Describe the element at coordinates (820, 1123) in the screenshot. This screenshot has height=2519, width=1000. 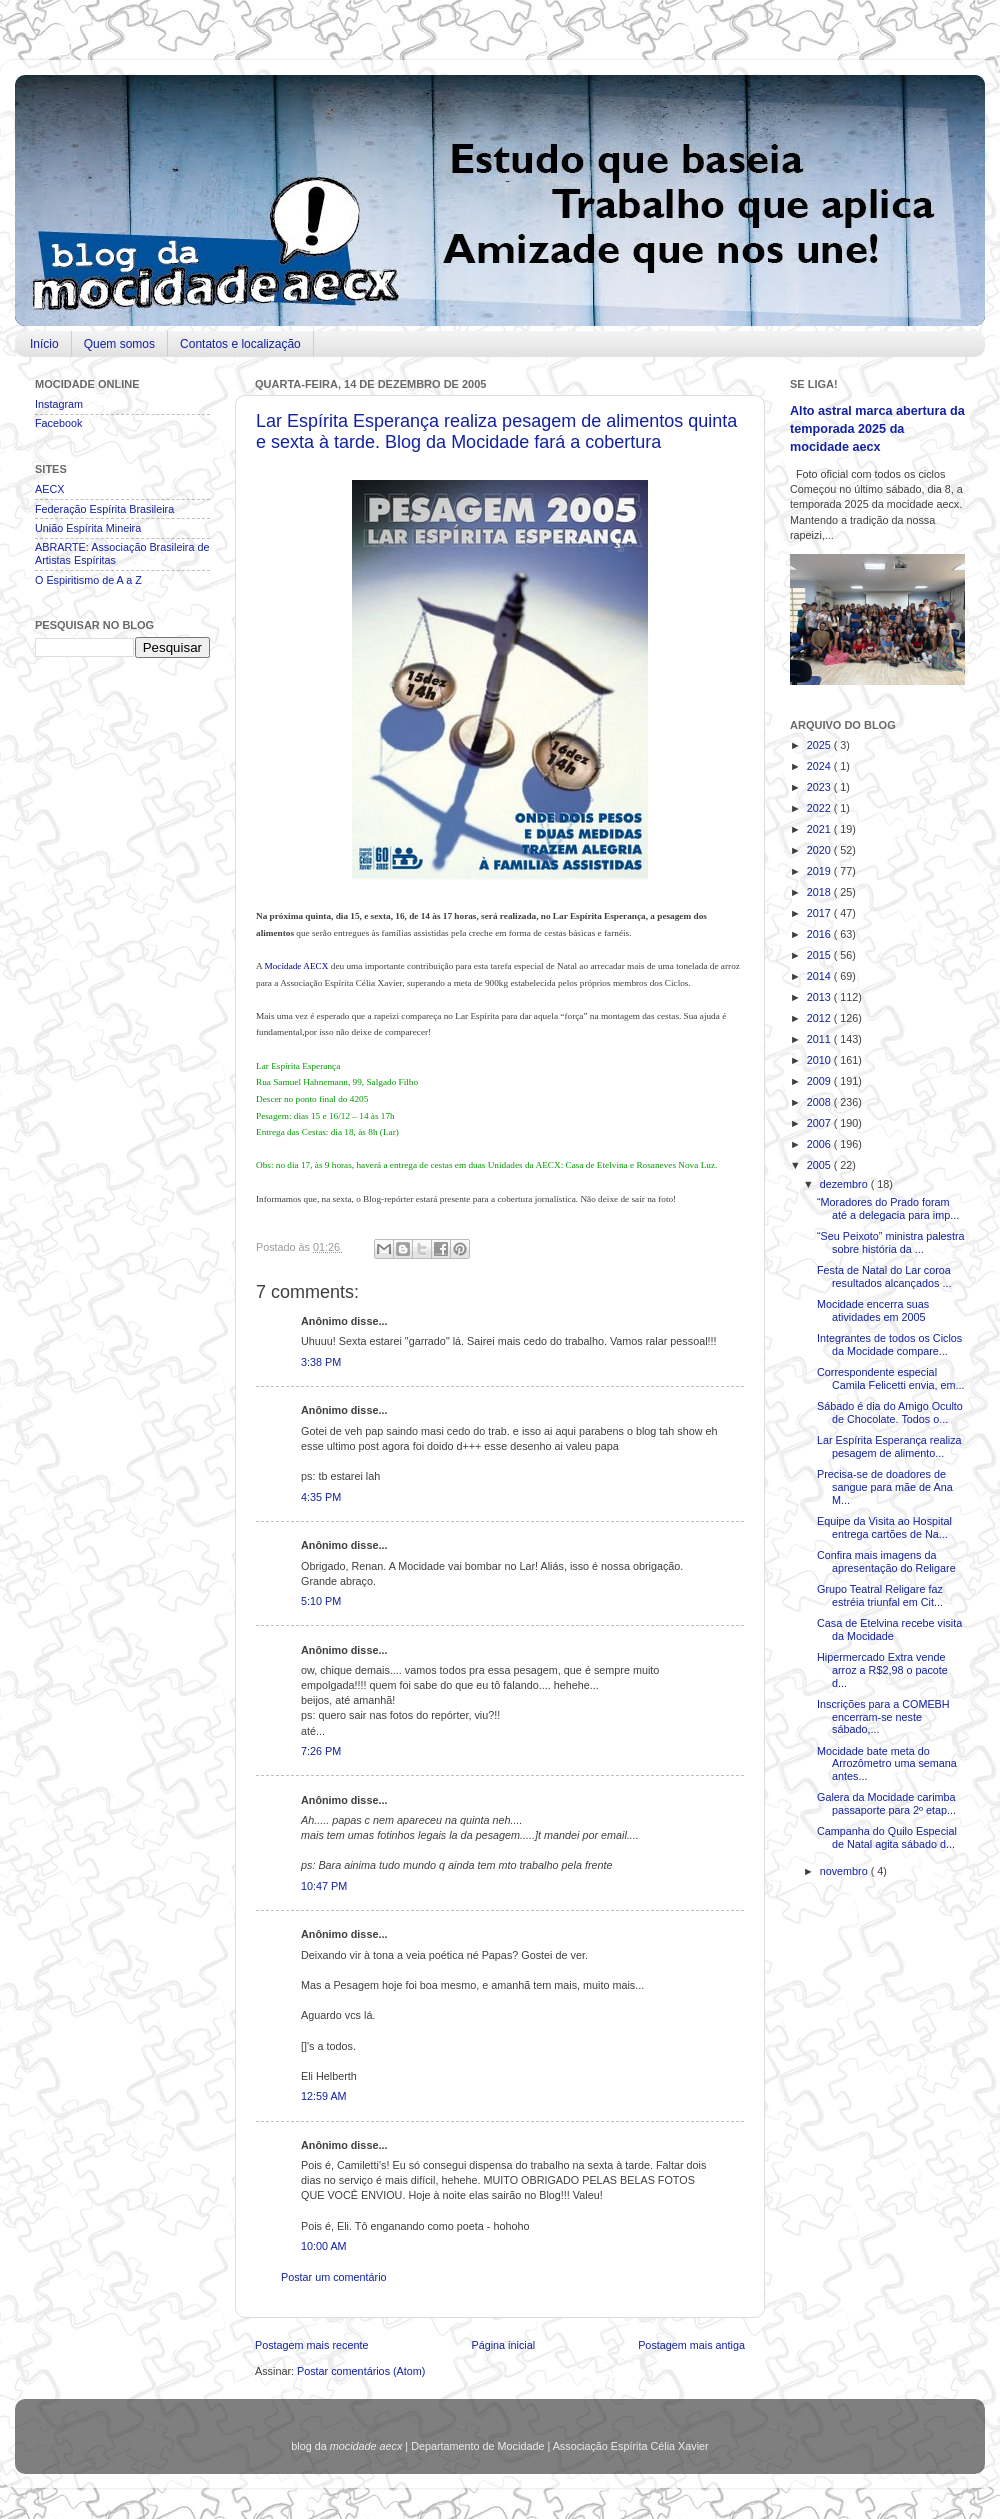
I see `2007` at that location.